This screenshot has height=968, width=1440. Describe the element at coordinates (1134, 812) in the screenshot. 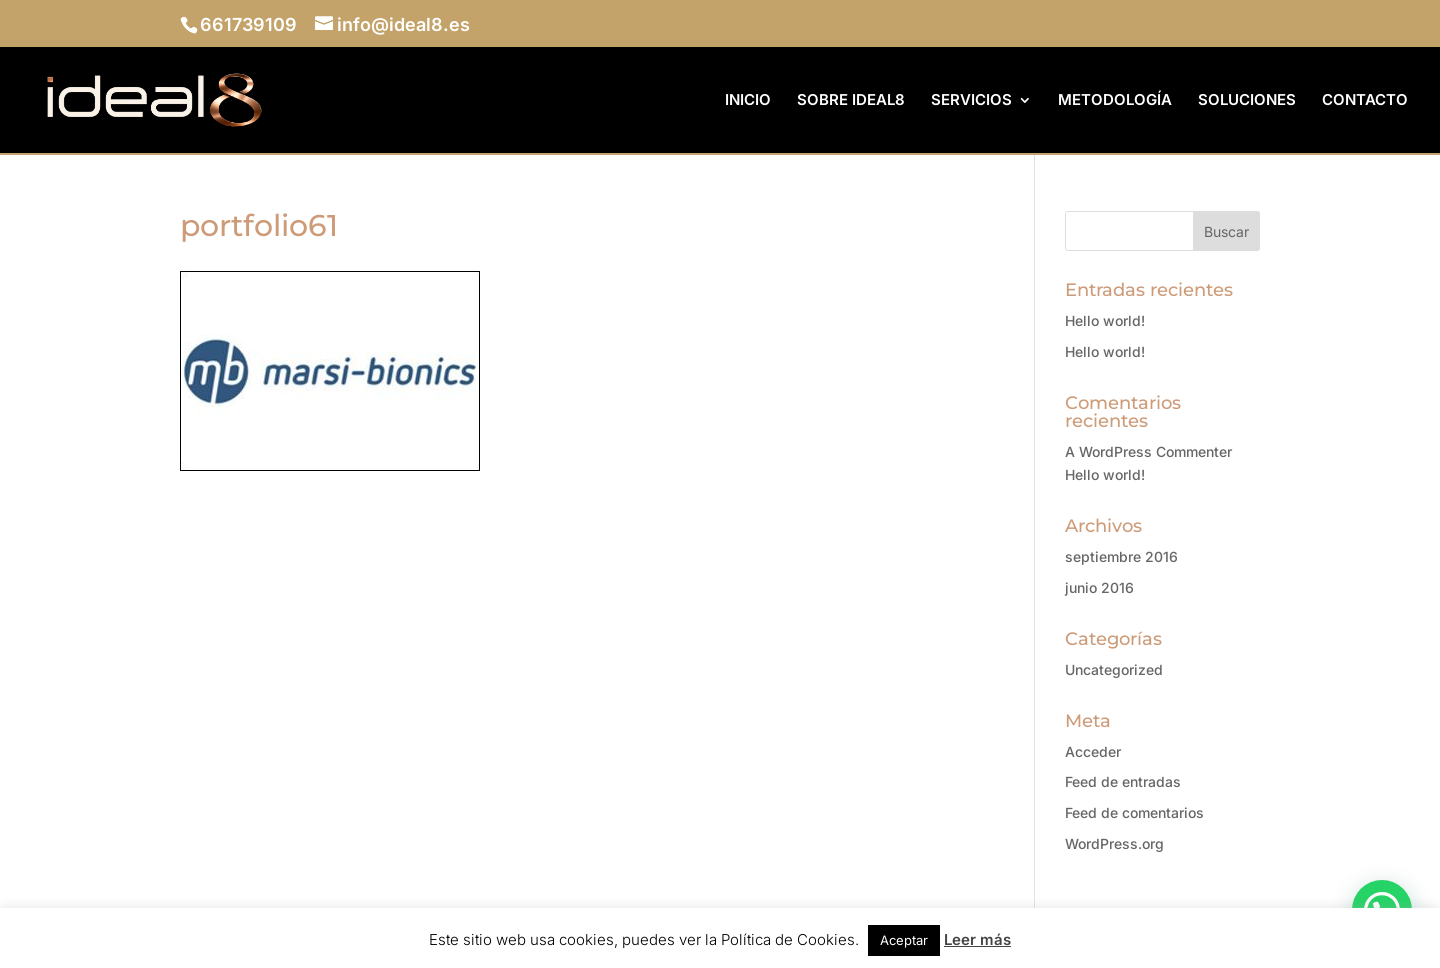

I see `Feed de comentarios` at that location.